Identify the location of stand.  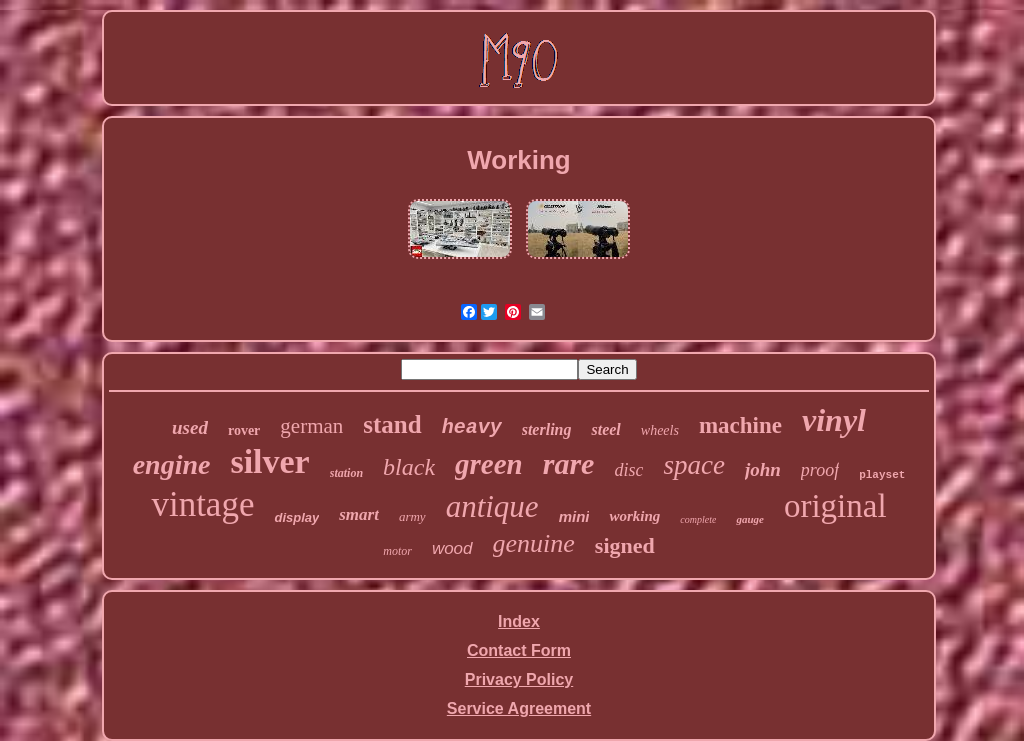
(392, 424).